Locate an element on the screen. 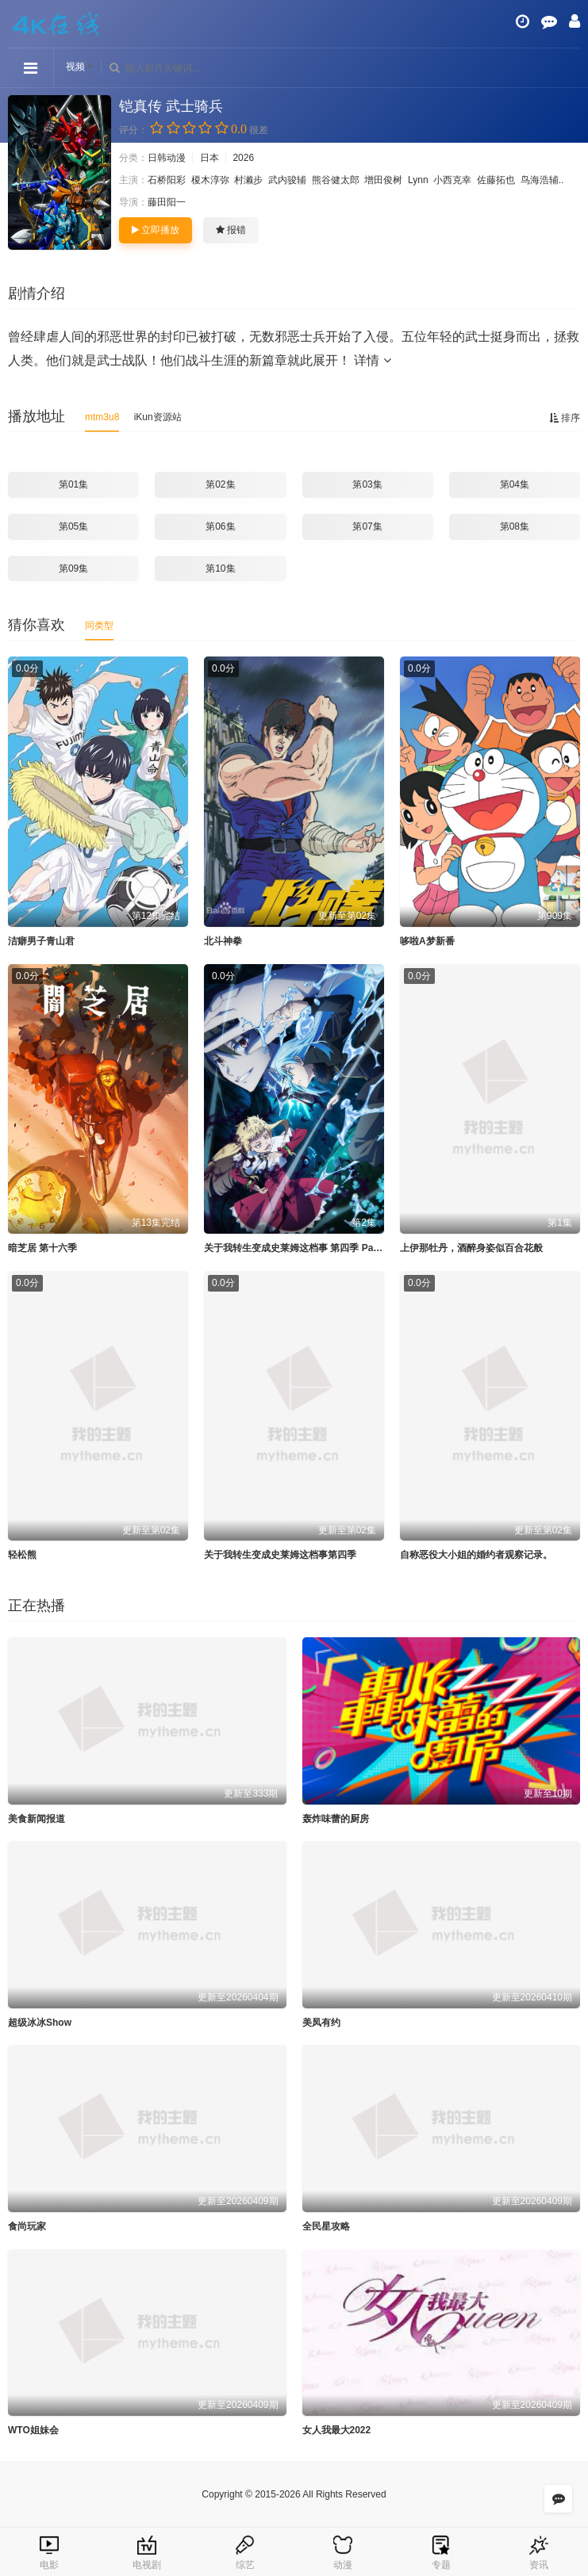 Image resolution: width=588 pixels, height=2576 pixels. 第07集 is located at coordinates (367, 526).